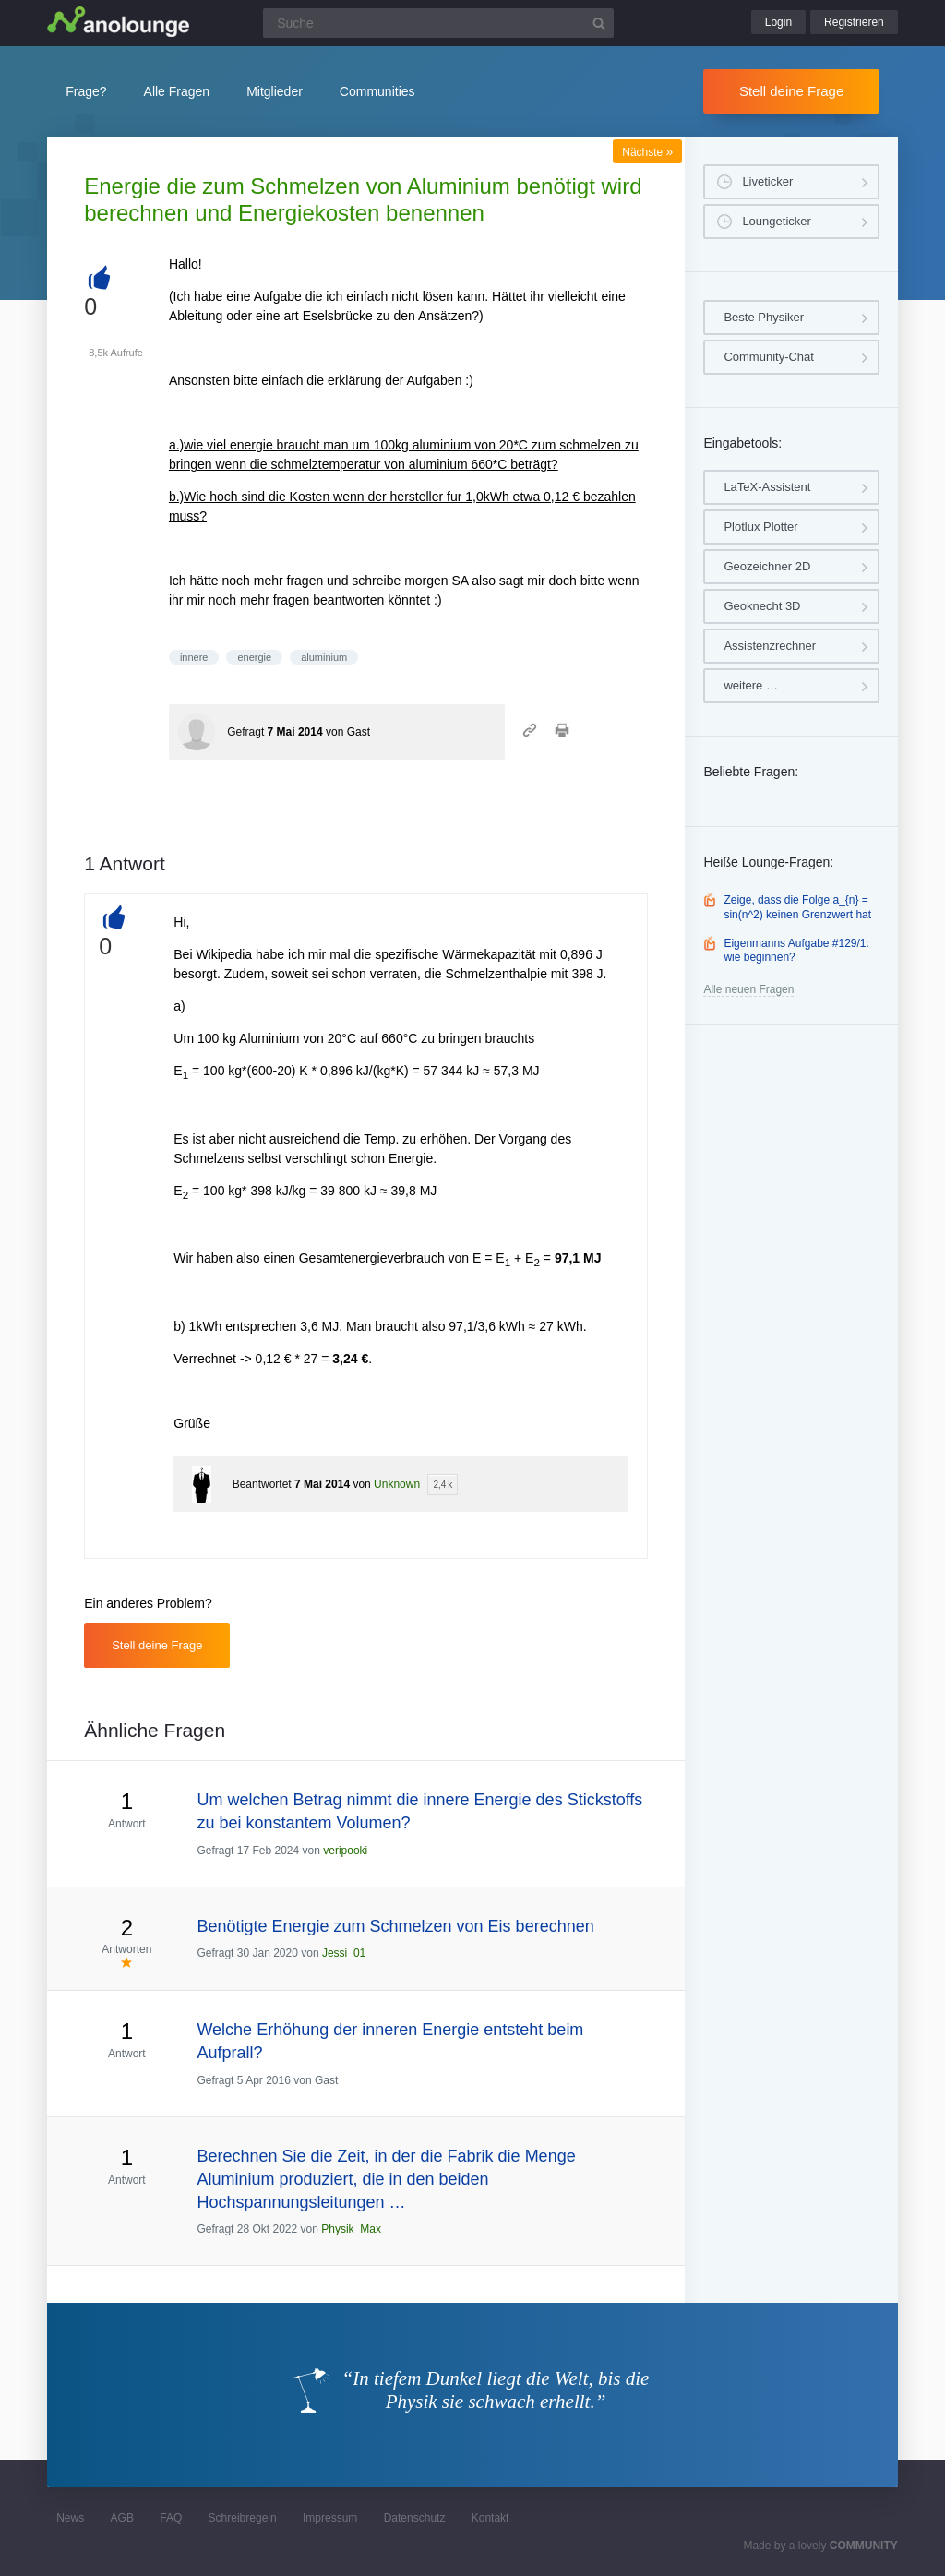  Describe the element at coordinates (599, 23) in the screenshot. I see `[Suchbutton]` at that location.